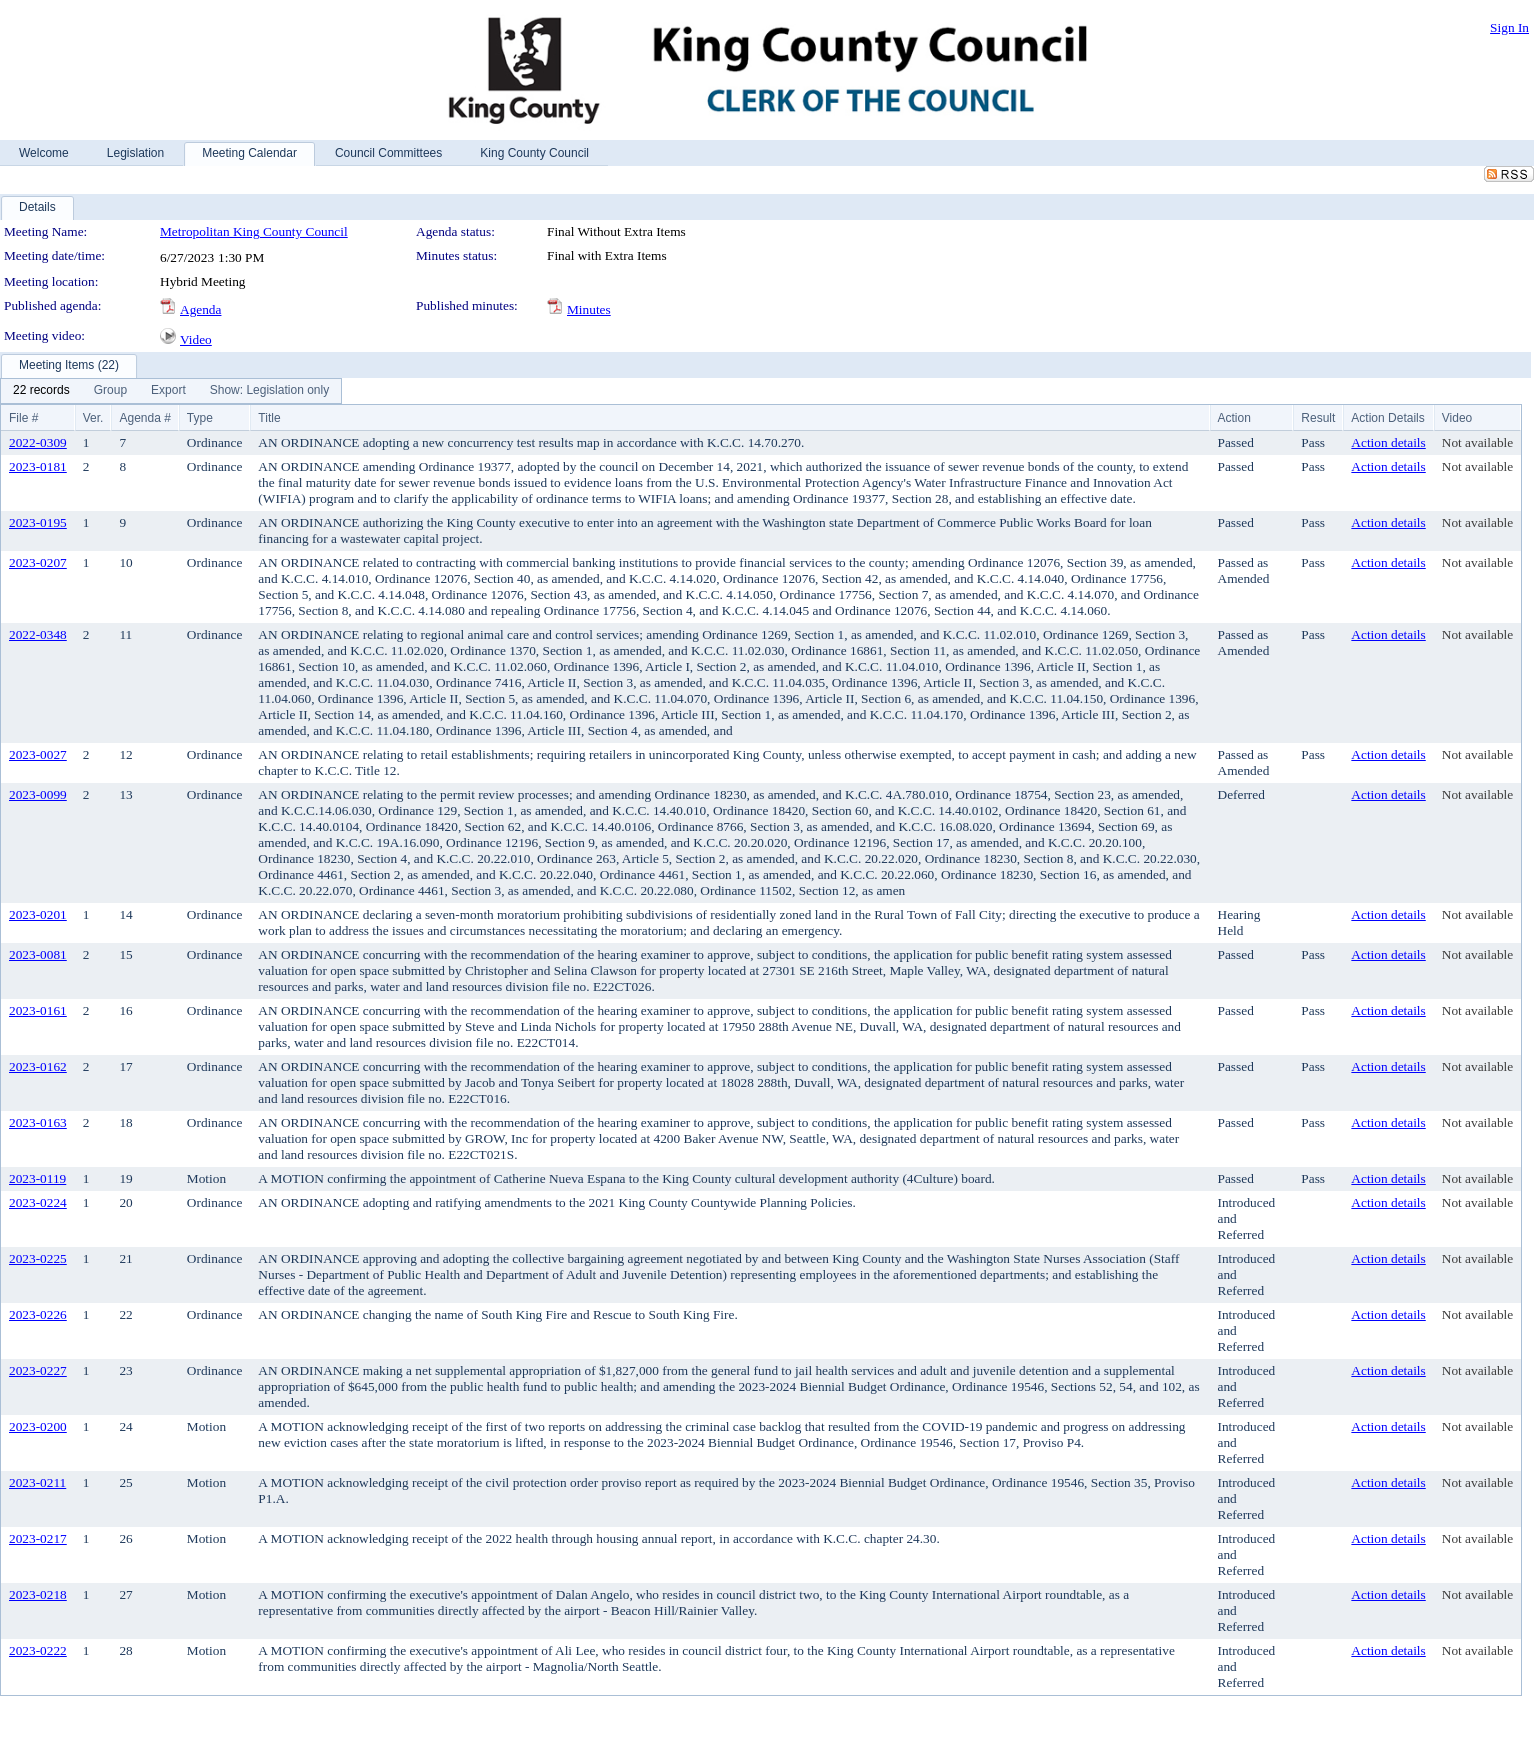 The image size is (1534, 1750). I want to click on 2023-0161, so click(38, 1010).